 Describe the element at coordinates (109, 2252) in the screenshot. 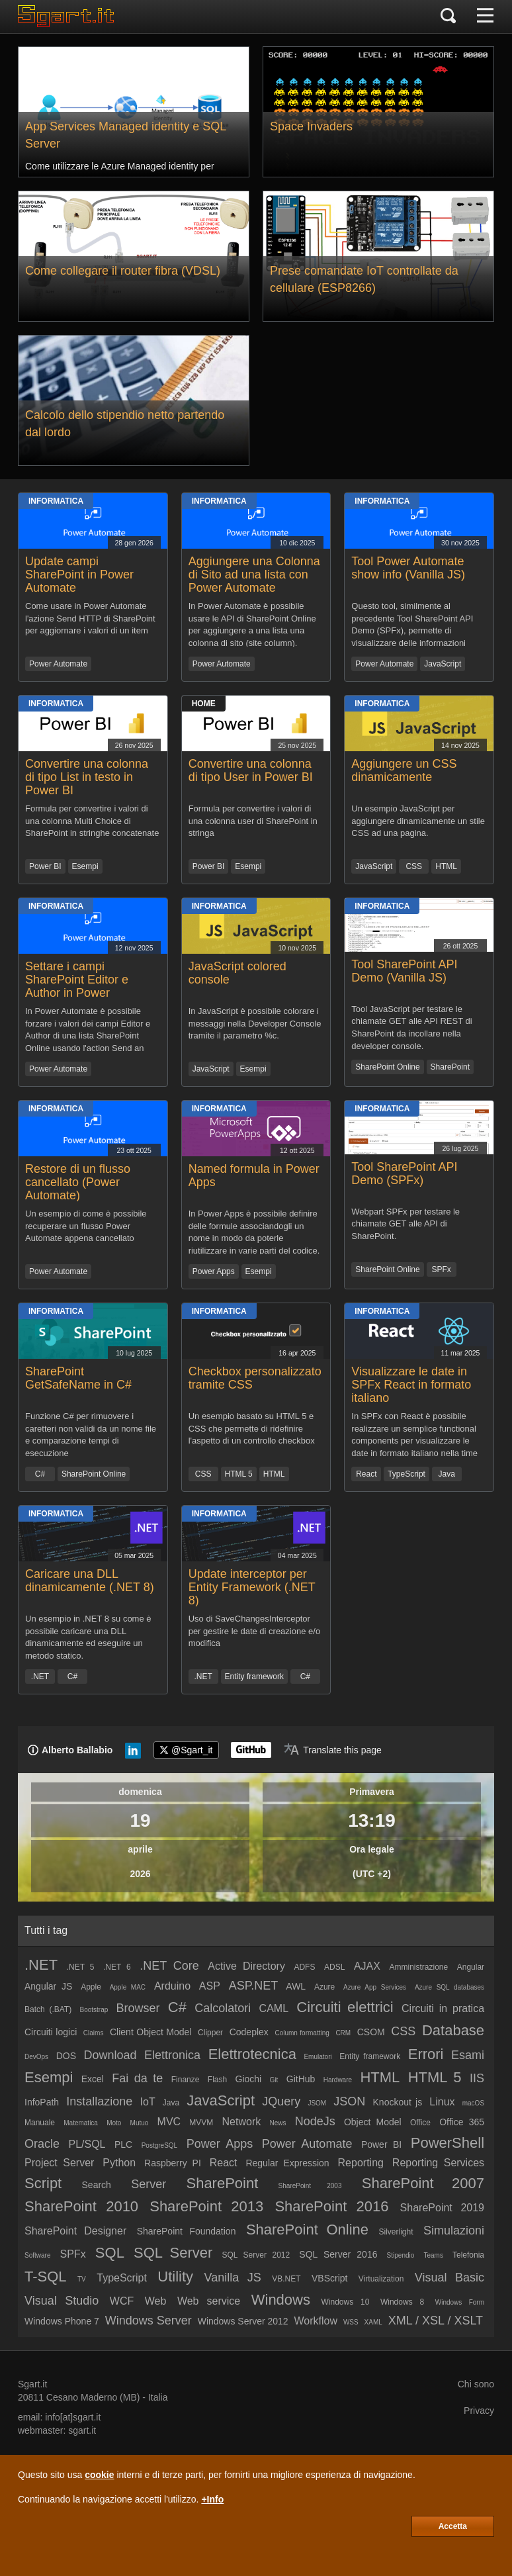

I see `SQL` at that location.